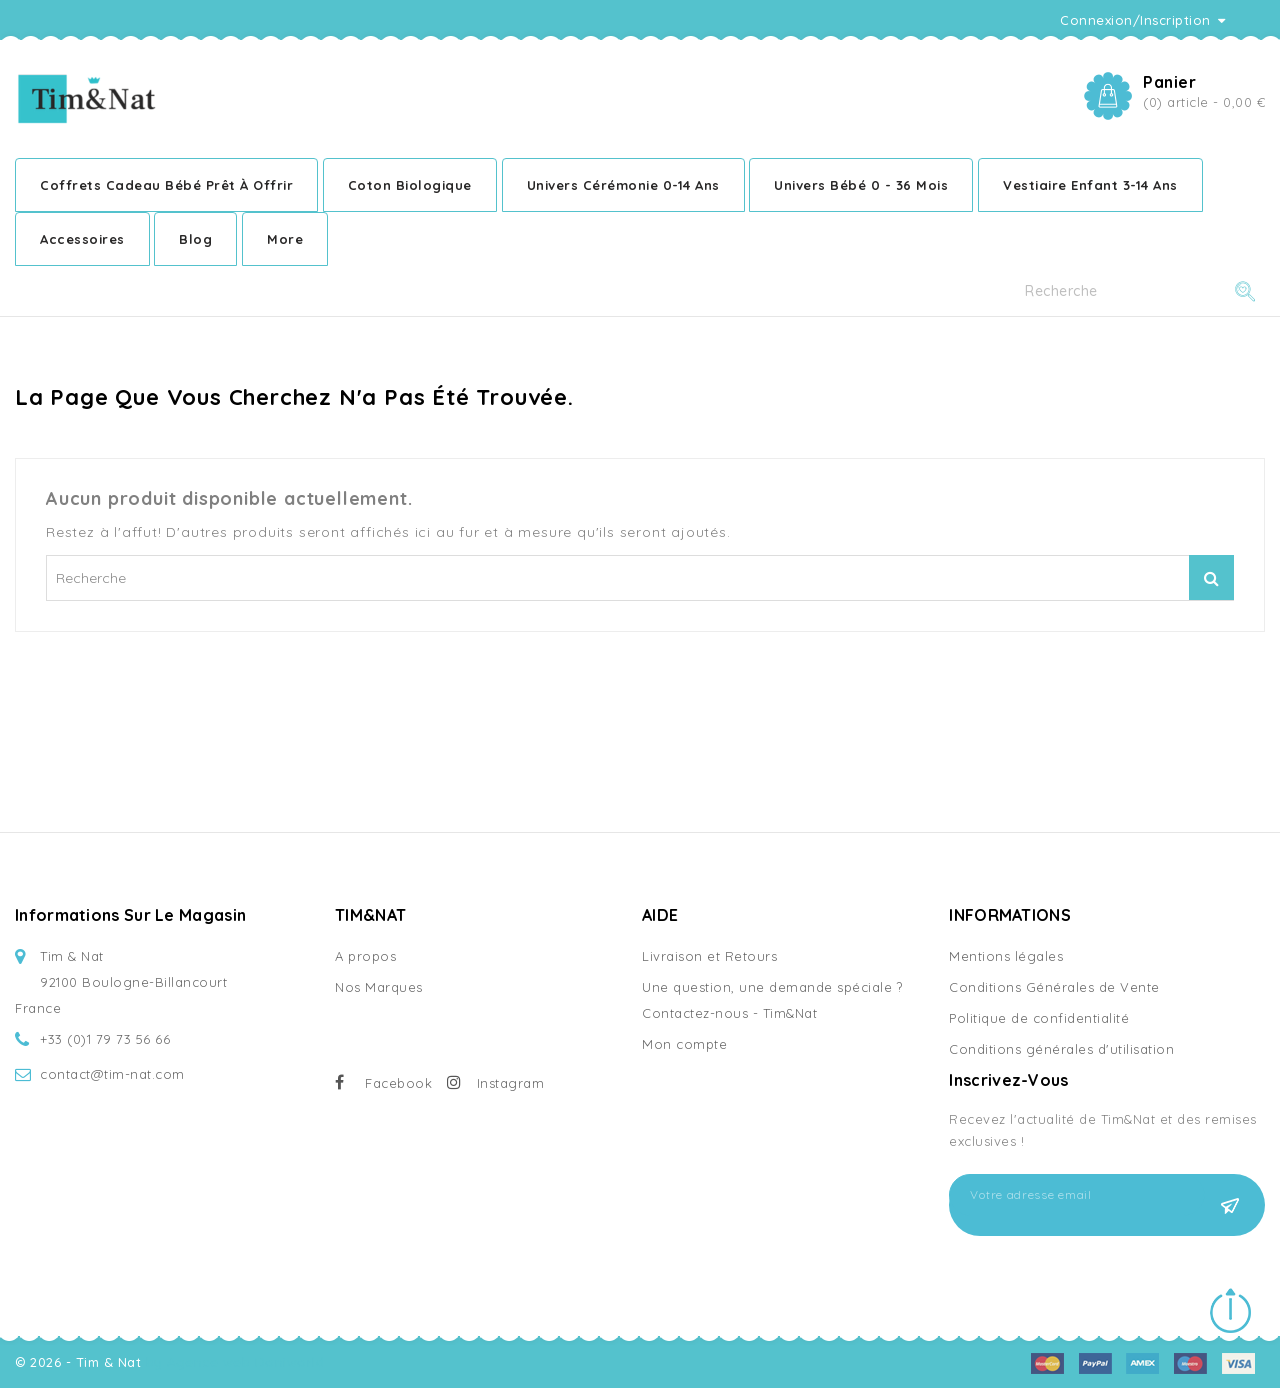 This screenshot has width=1280, height=1388. What do you see at coordinates (1090, 185) in the screenshot?
I see `Vestiaire enfant 3-14 ans` at bounding box center [1090, 185].